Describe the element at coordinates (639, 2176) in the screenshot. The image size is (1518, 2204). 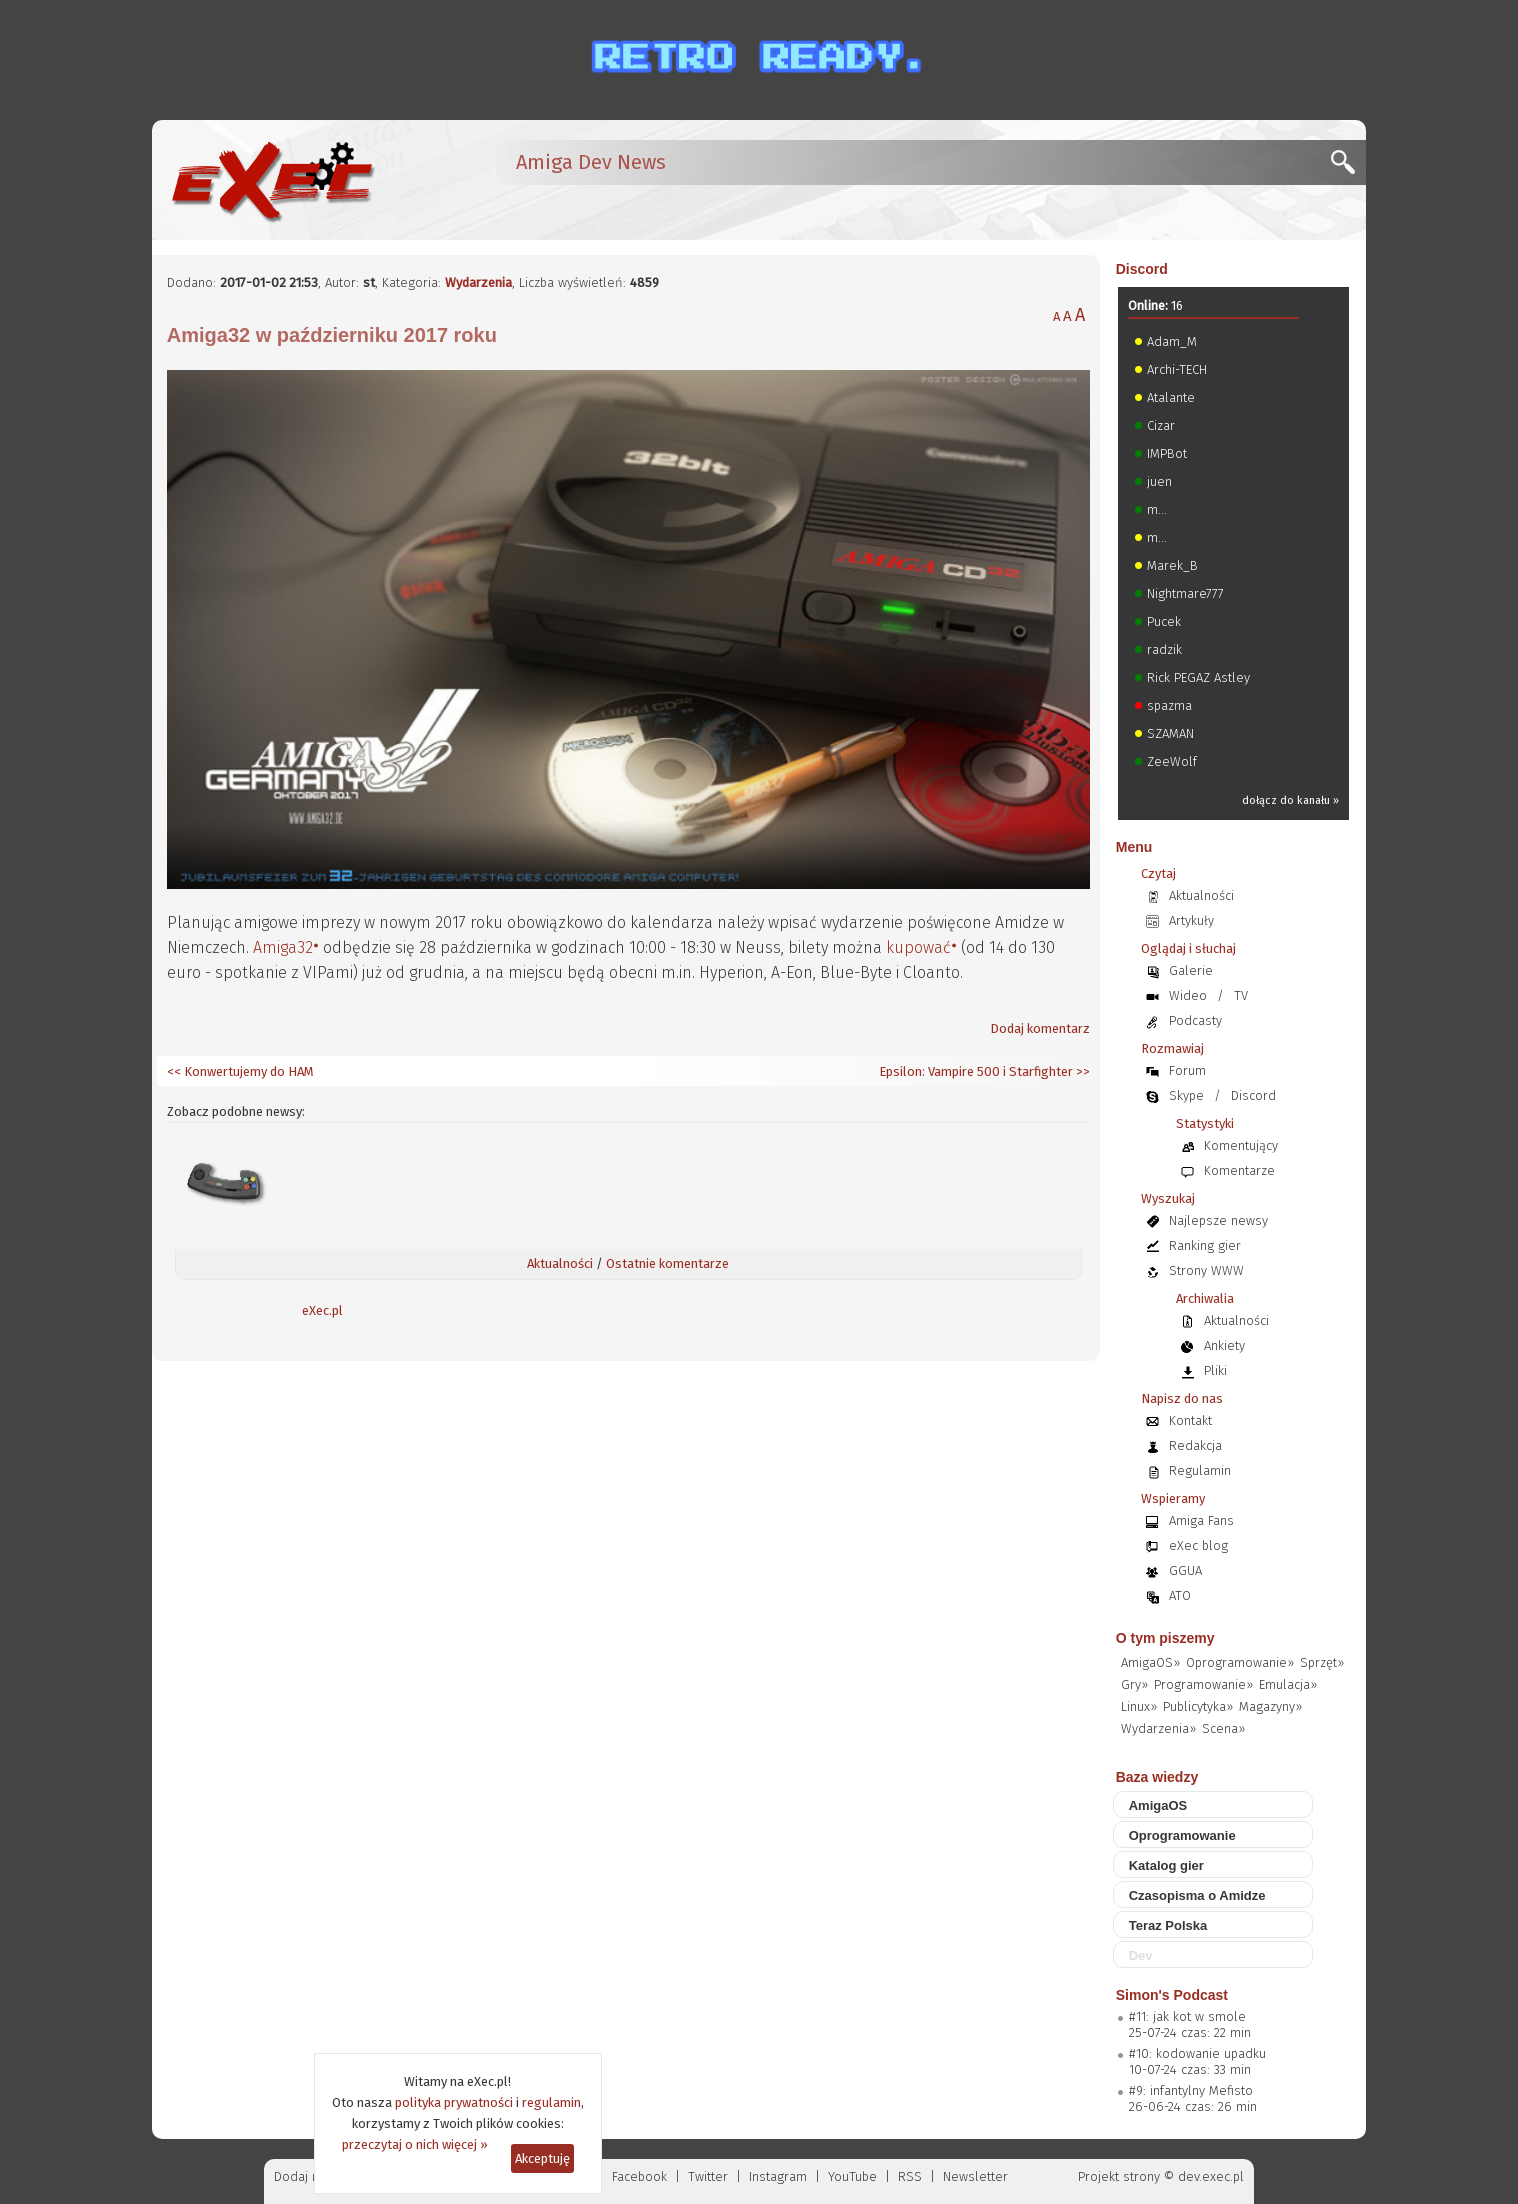
I see `Facebook` at that location.